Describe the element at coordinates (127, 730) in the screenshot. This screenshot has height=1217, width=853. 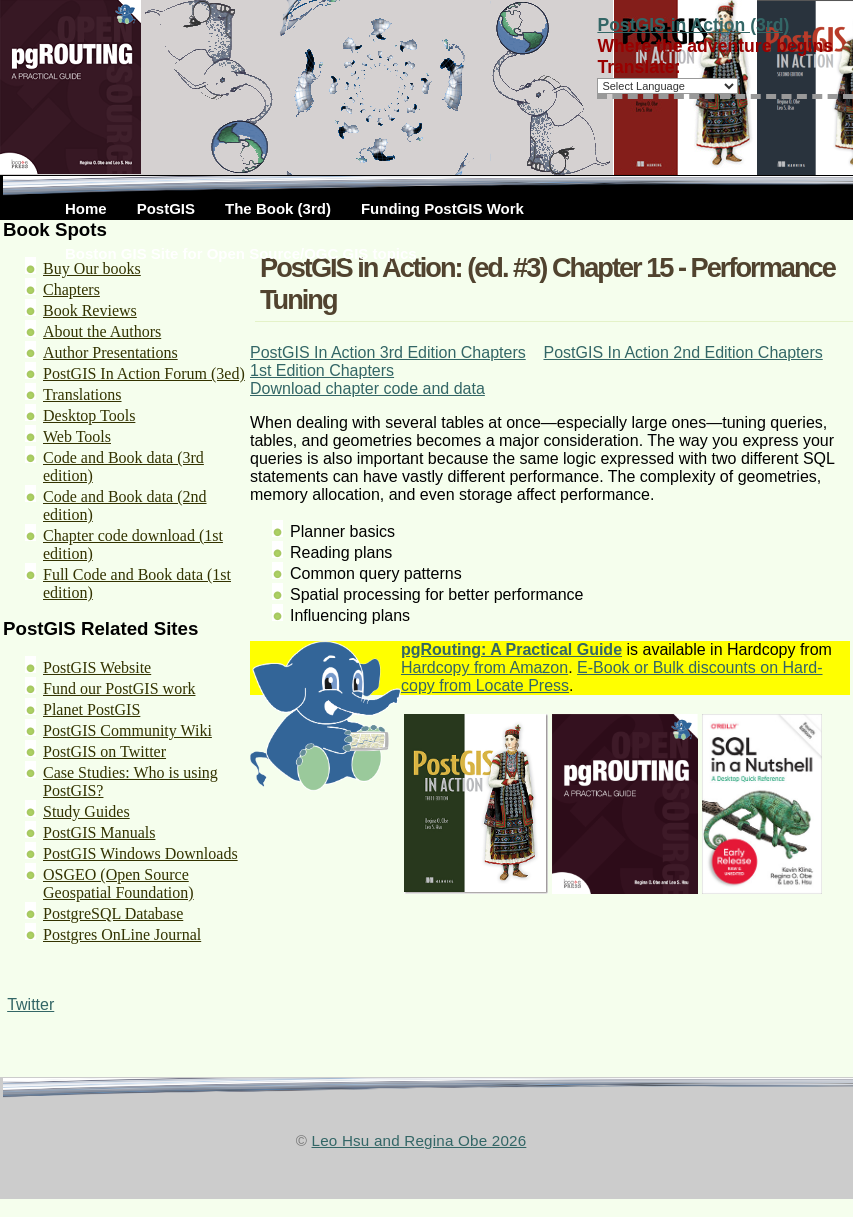
I see `PostGIS Community Wiki` at that location.